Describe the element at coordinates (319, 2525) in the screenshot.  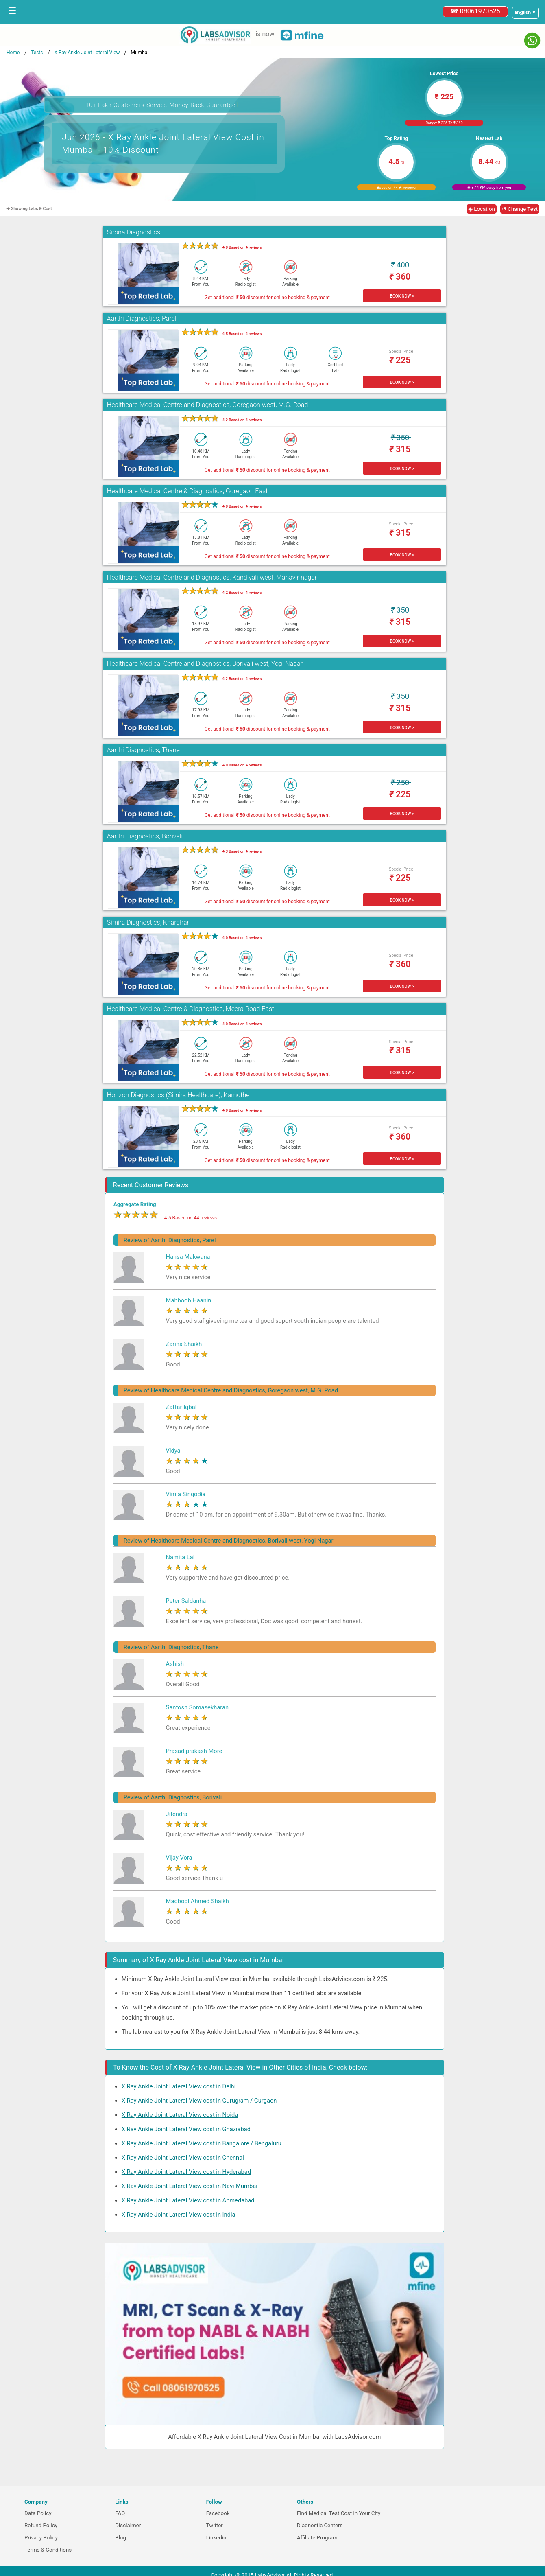
I see `Diagnostic Centers` at that location.